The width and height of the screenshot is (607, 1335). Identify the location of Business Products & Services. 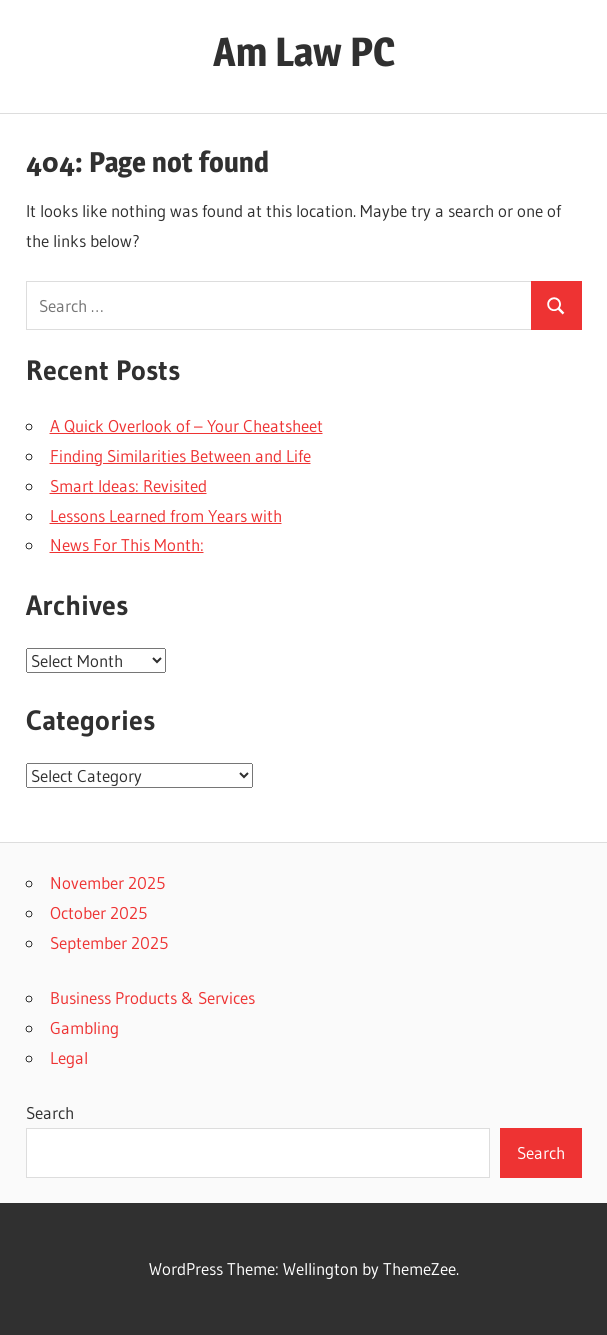
(152, 997).